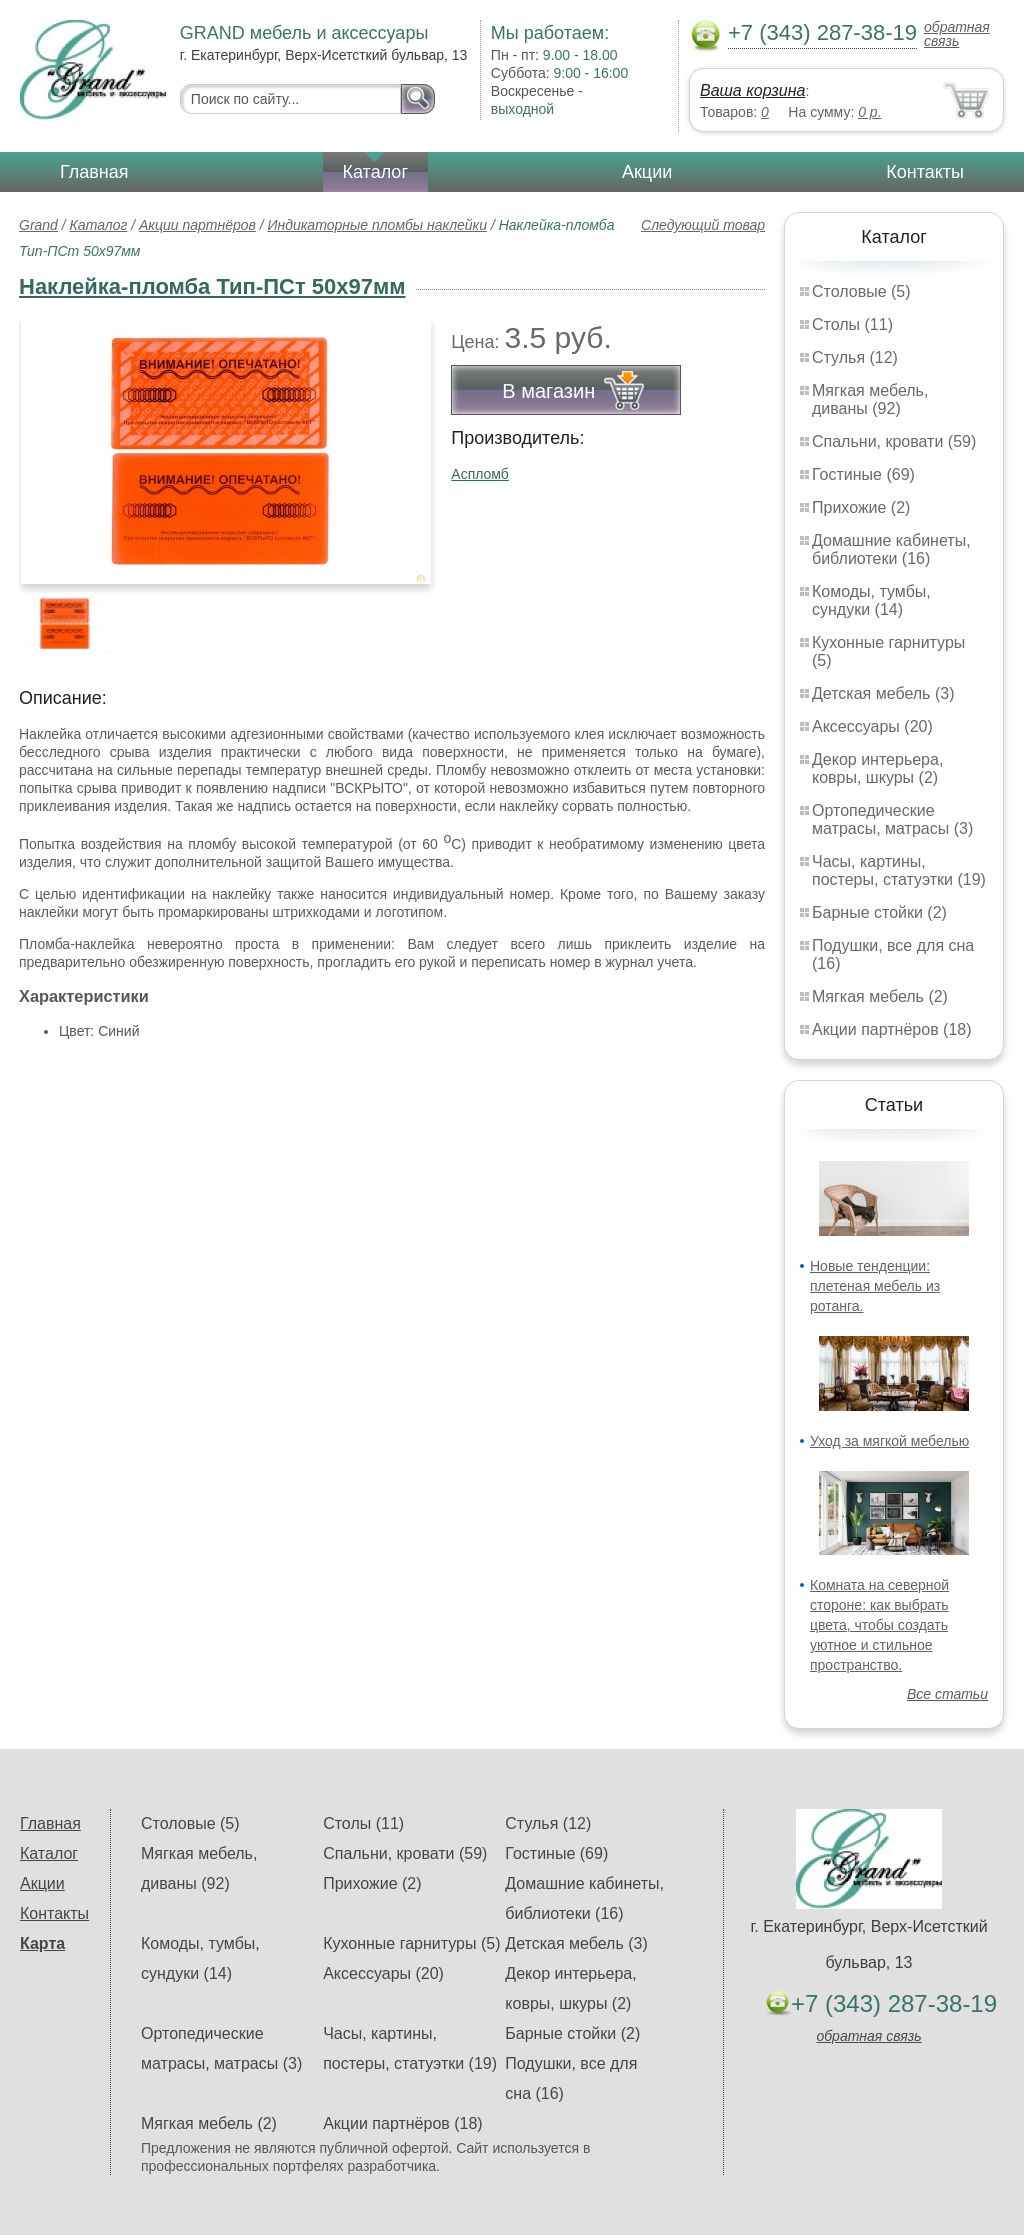 The height and width of the screenshot is (2235, 1024). What do you see at coordinates (892, 1029) in the screenshot?
I see `Акции партнёров (18)` at bounding box center [892, 1029].